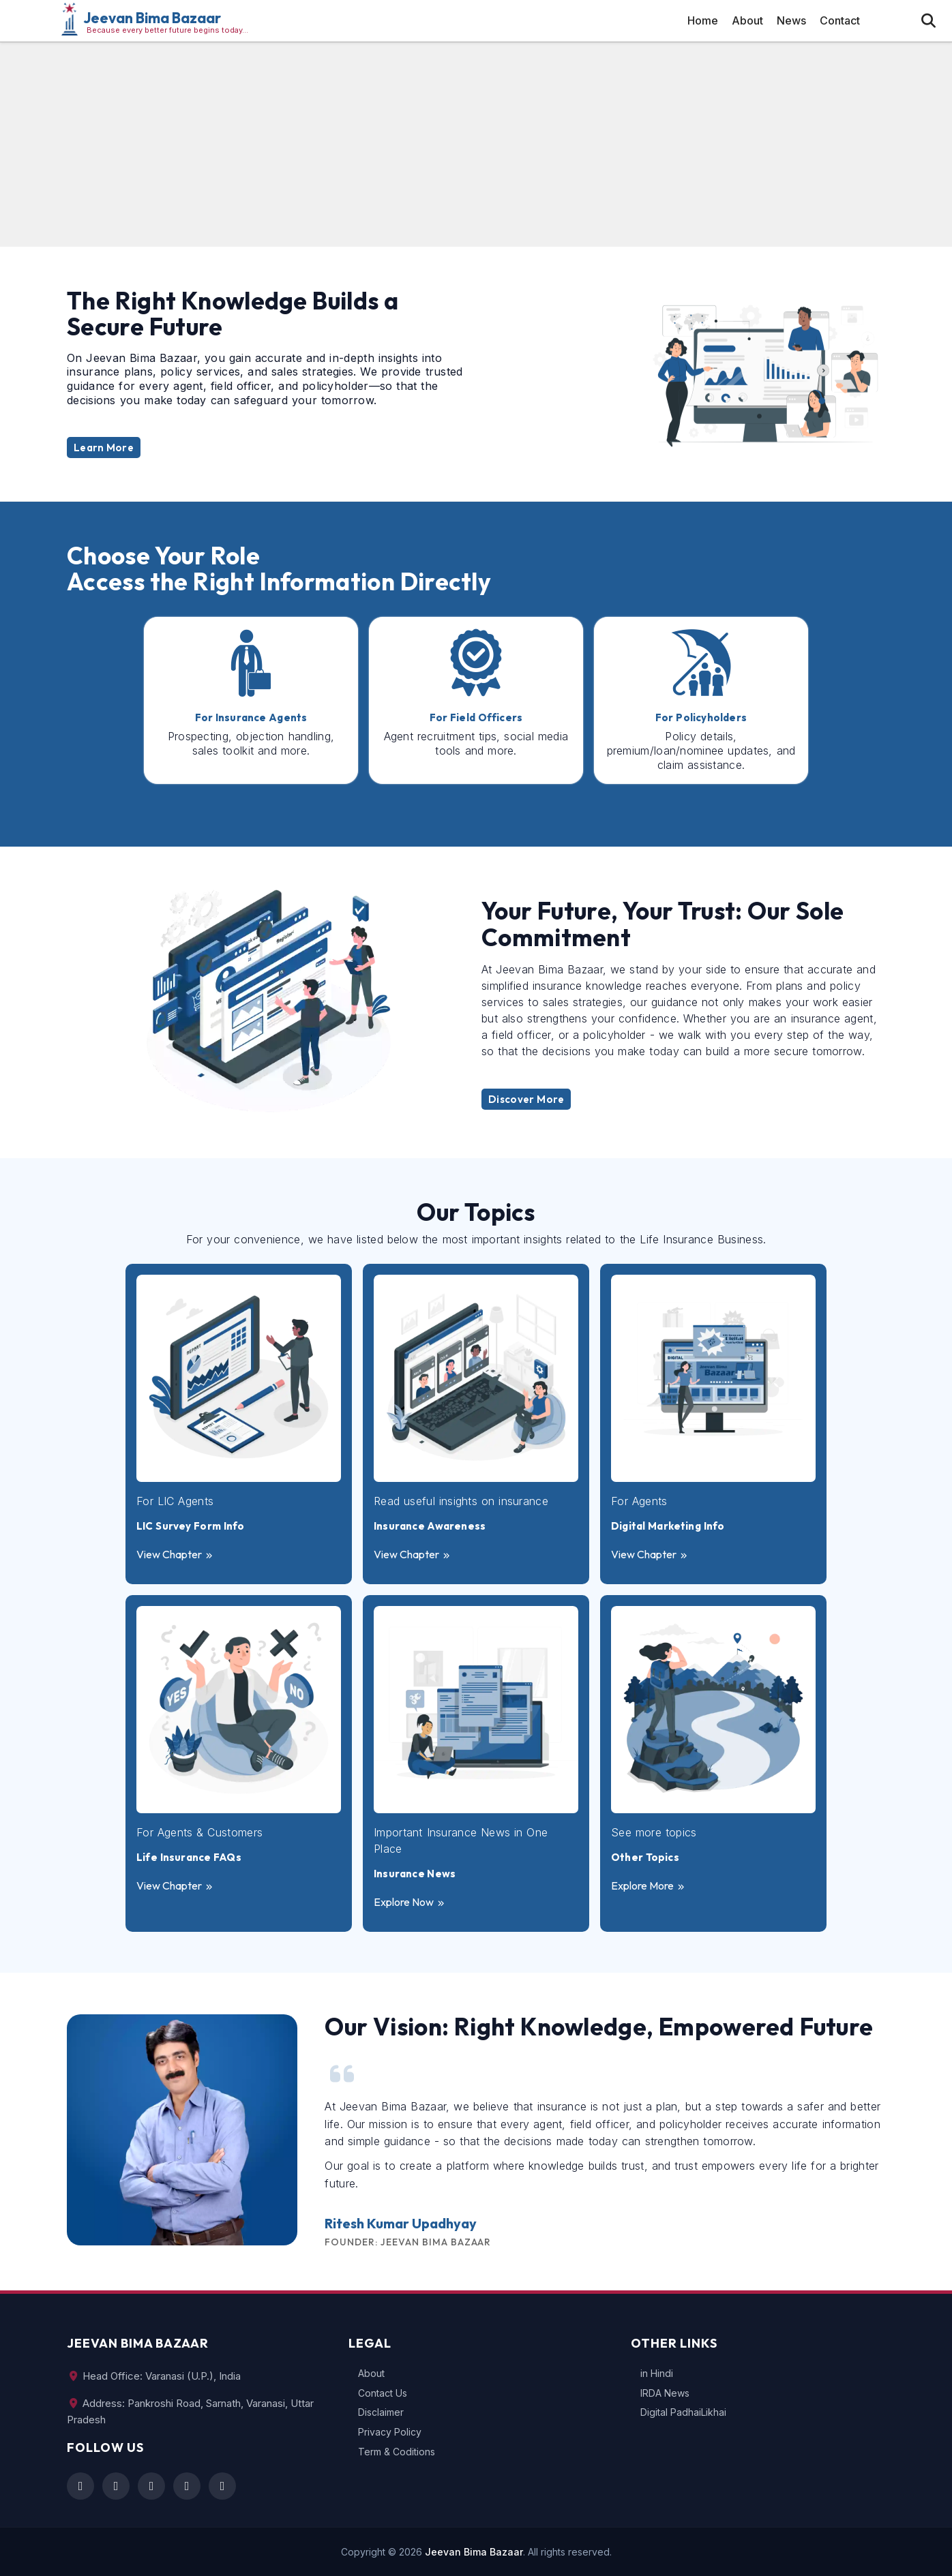 This screenshot has width=952, height=2576. I want to click on Contact, so click(840, 20).